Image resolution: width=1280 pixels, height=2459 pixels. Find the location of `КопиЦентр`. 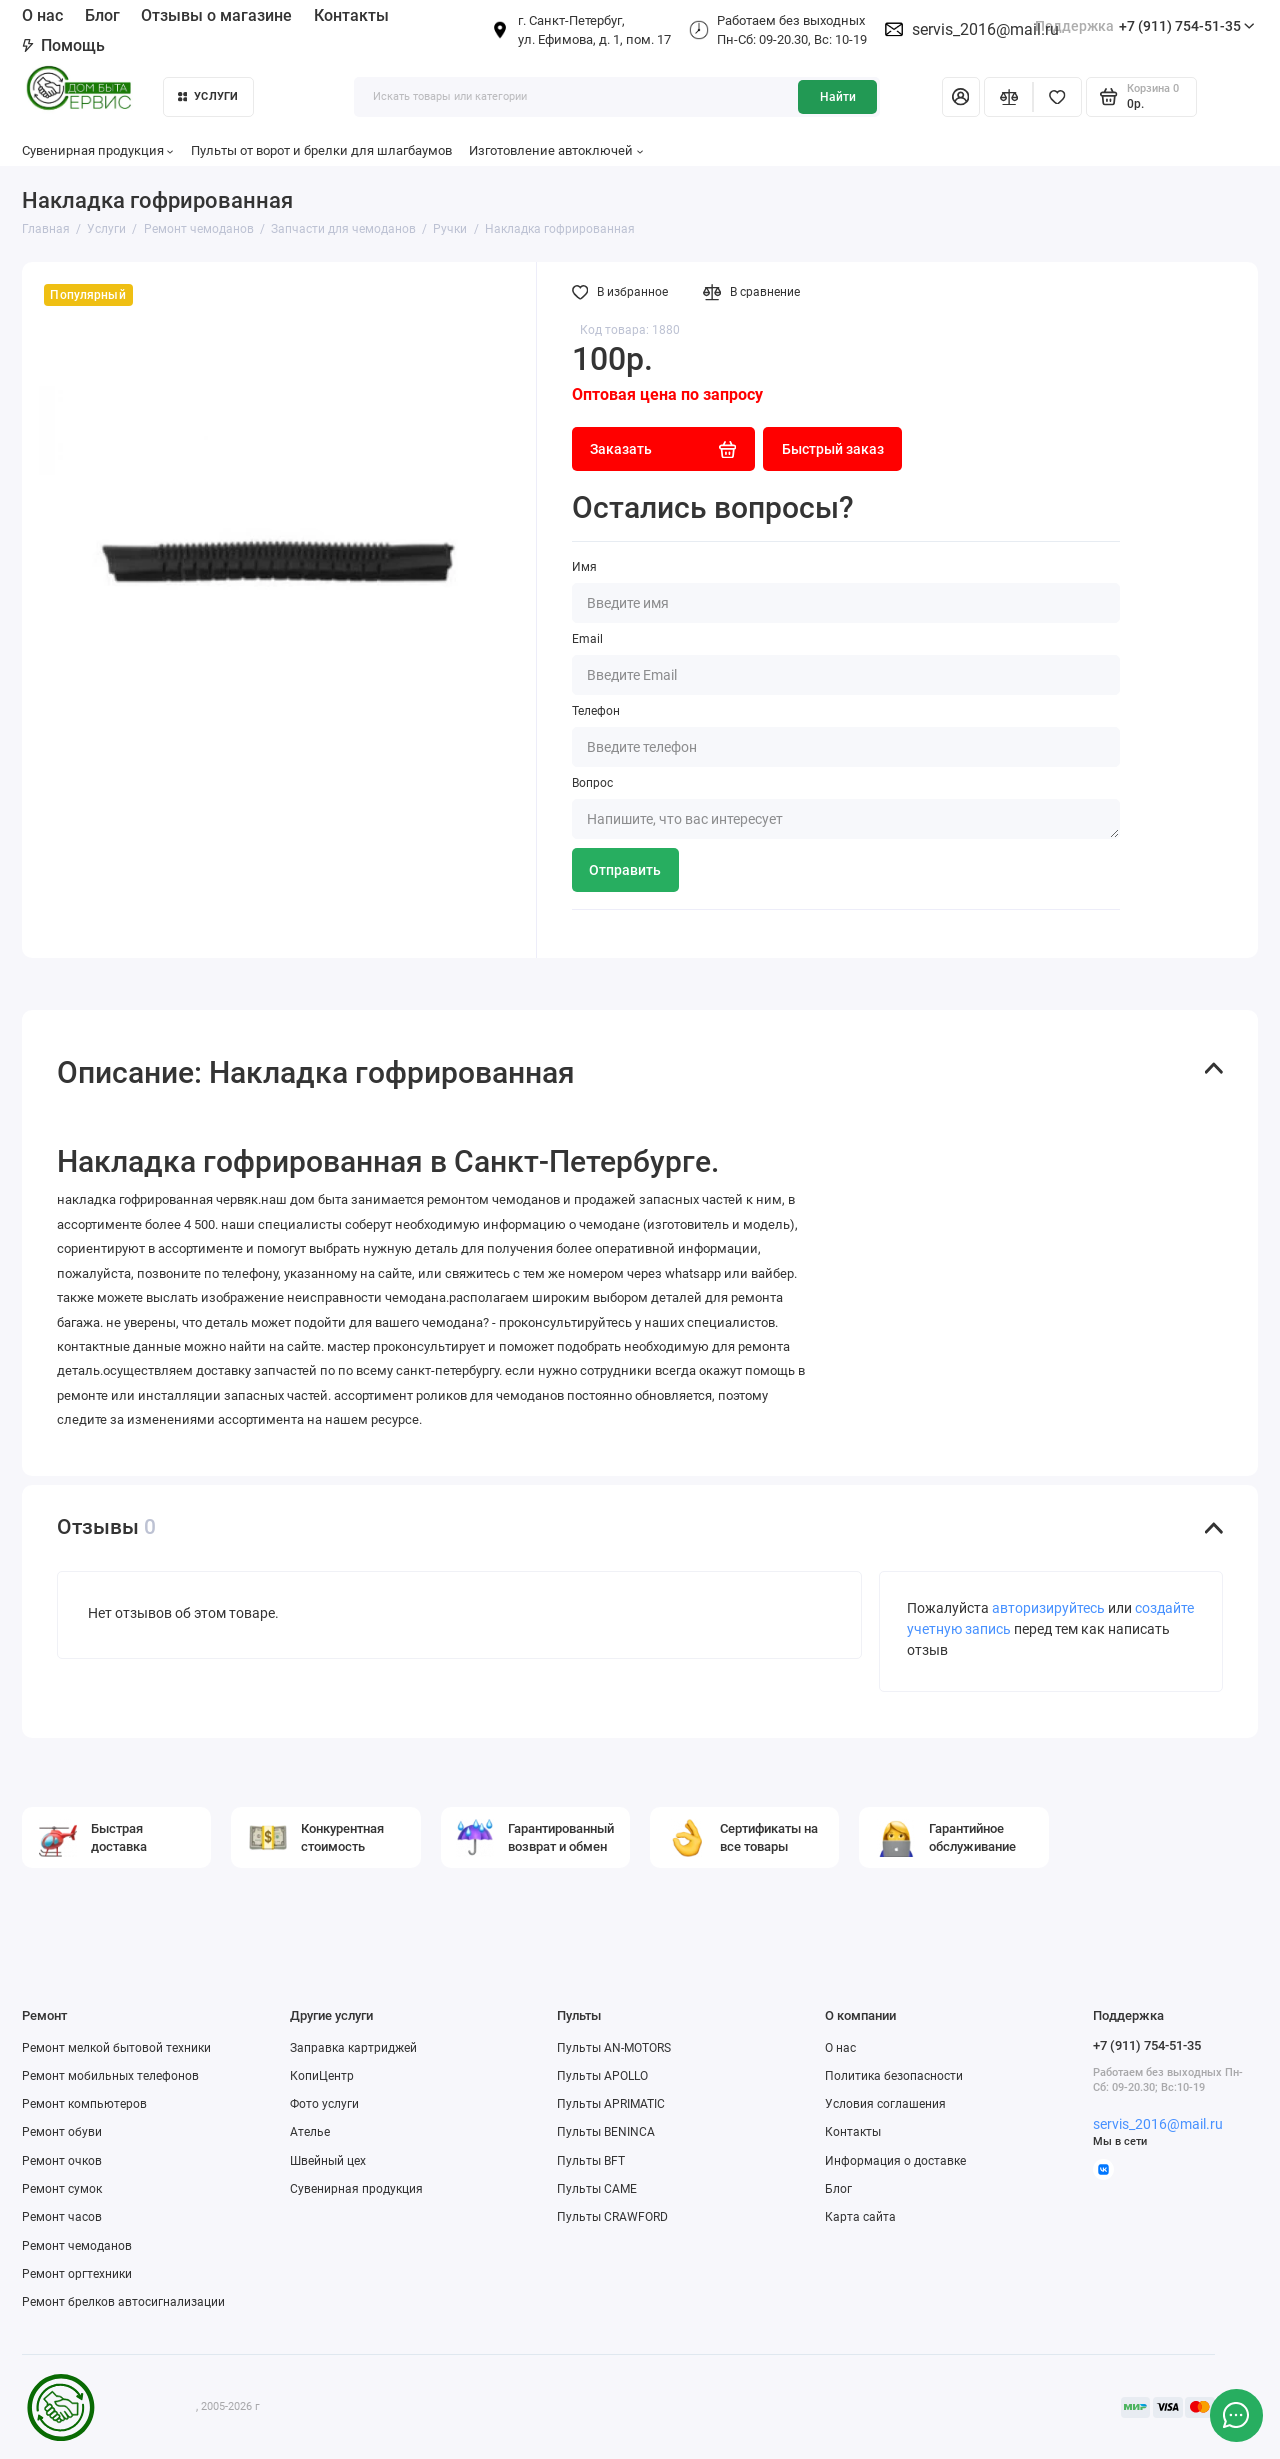

КопиЦентр is located at coordinates (322, 2076).